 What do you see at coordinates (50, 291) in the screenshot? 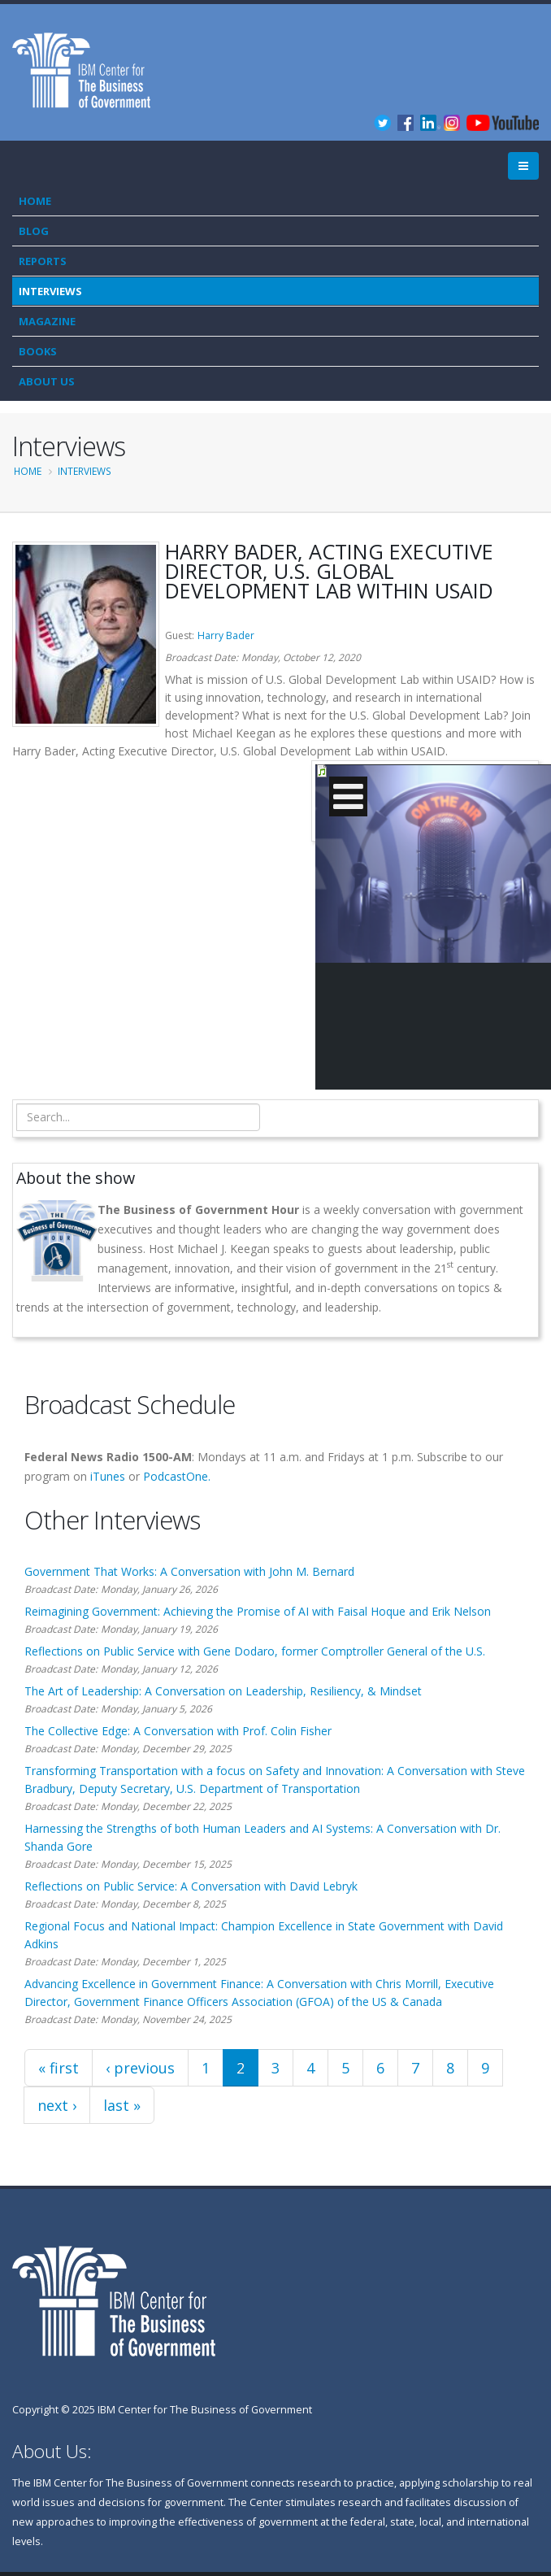
I see `Interviews` at bounding box center [50, 291].